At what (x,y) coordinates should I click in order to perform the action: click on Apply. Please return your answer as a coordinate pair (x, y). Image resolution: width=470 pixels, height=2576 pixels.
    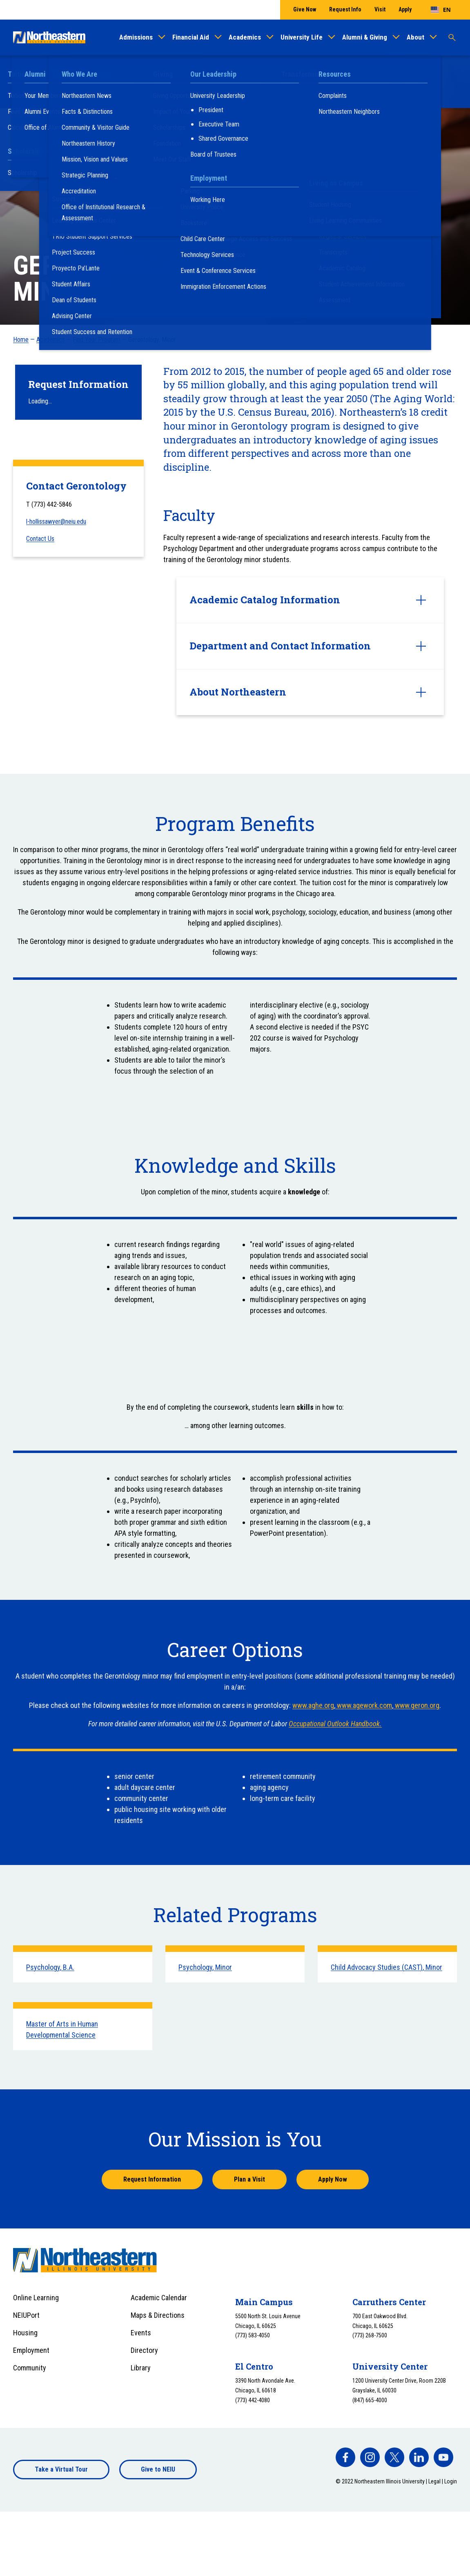
    Looking at the image, I should click on (405, 9).